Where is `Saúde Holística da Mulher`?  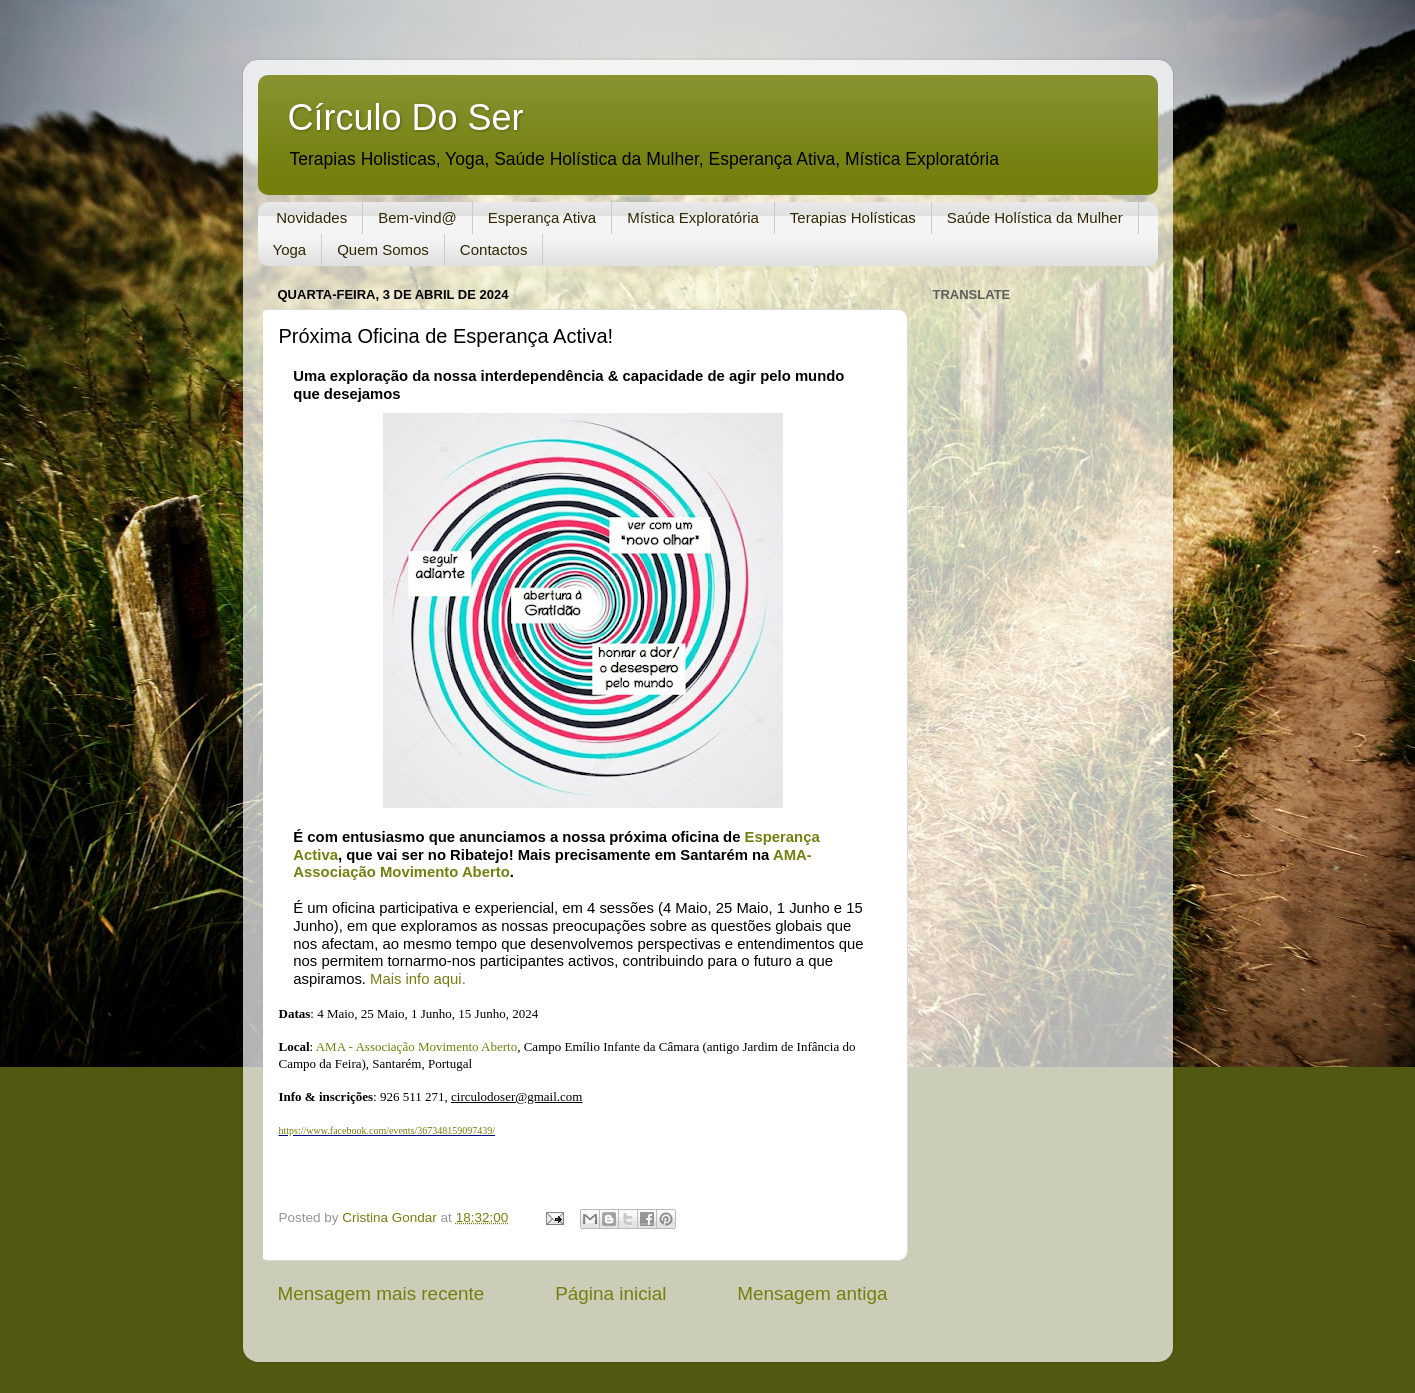 Saúde Holística da Mulher is located at coordinates (1035, 217).